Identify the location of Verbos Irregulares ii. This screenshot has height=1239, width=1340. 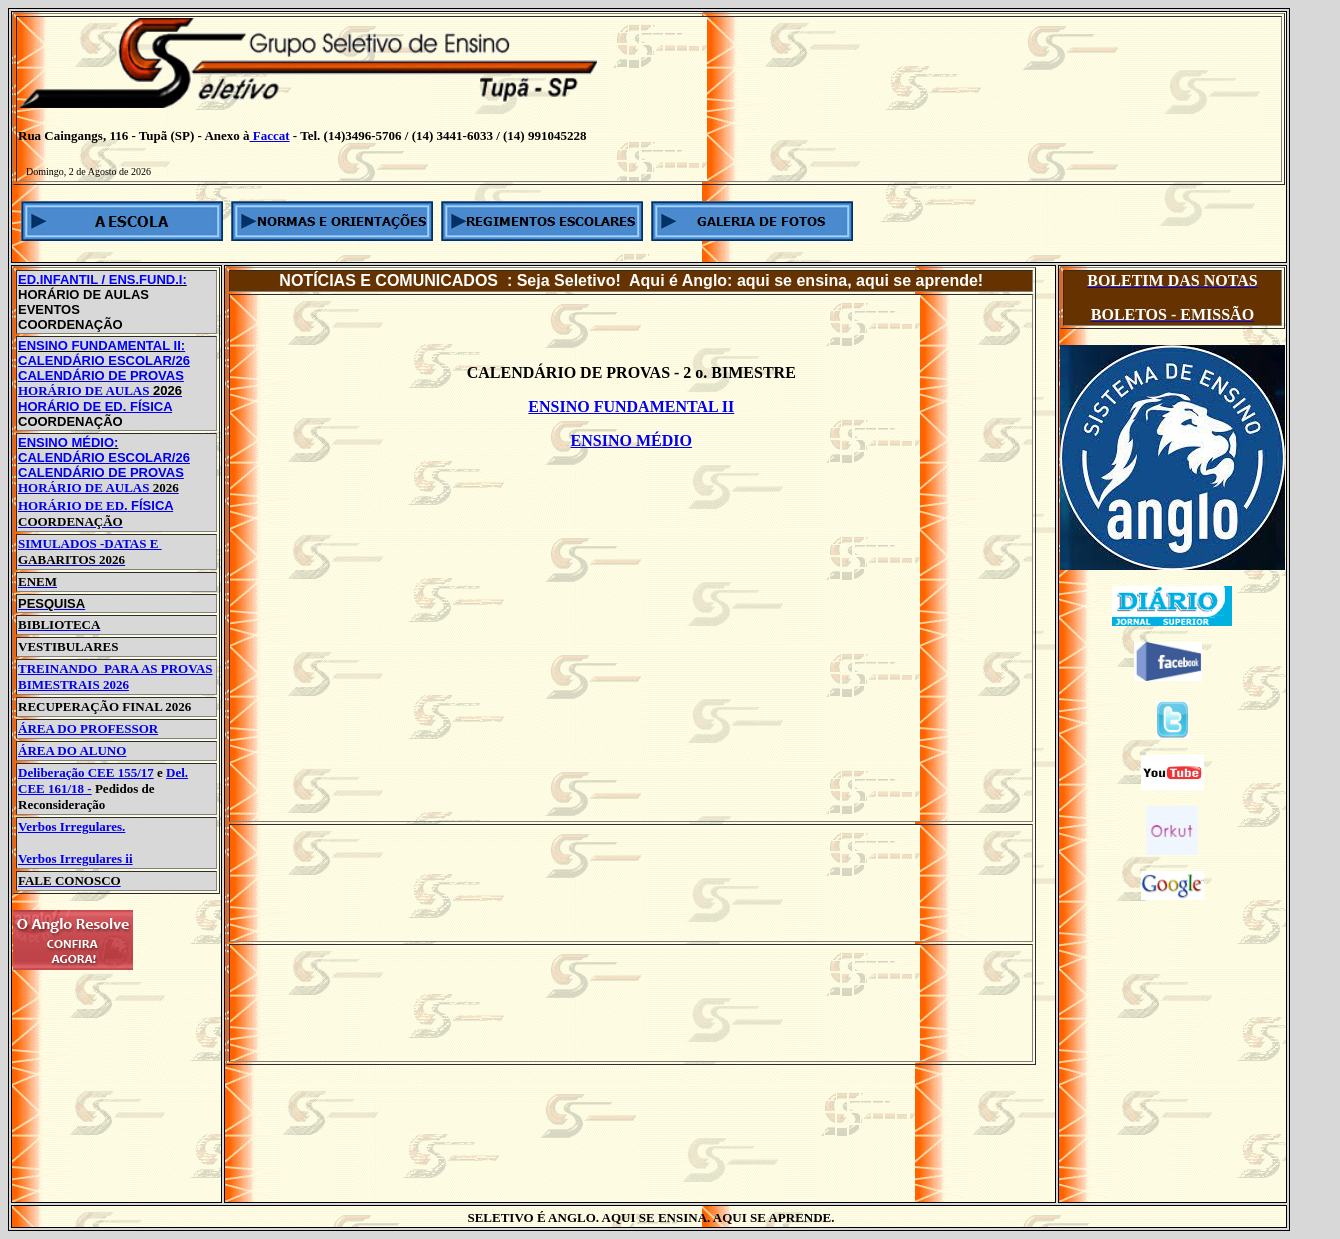
(75, 858).